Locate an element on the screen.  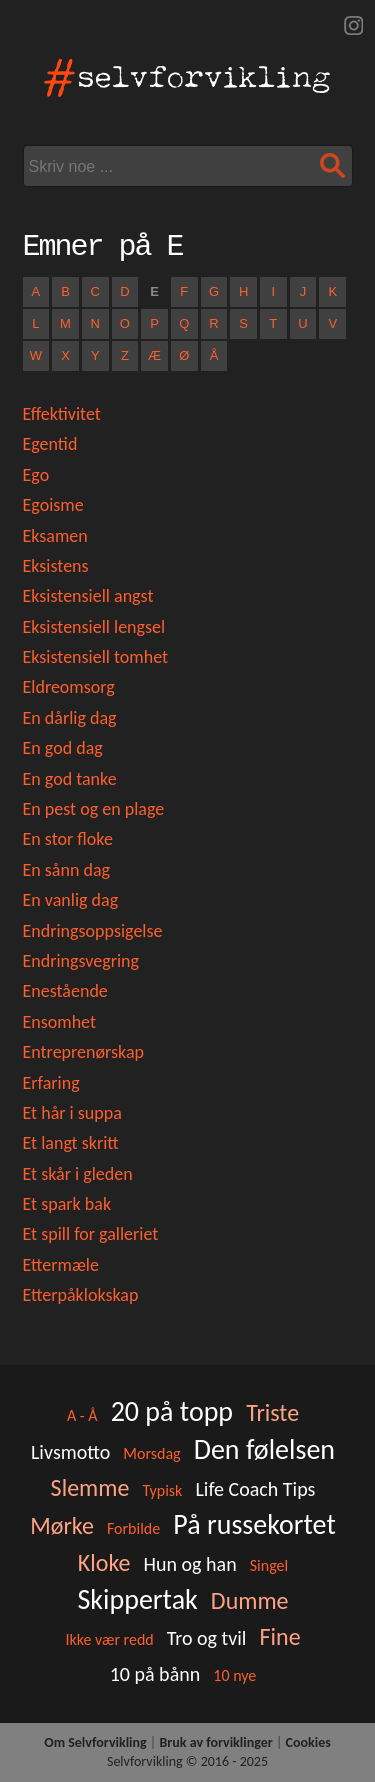
Eksistensiell tomhet is located at coordinates (96, 657).